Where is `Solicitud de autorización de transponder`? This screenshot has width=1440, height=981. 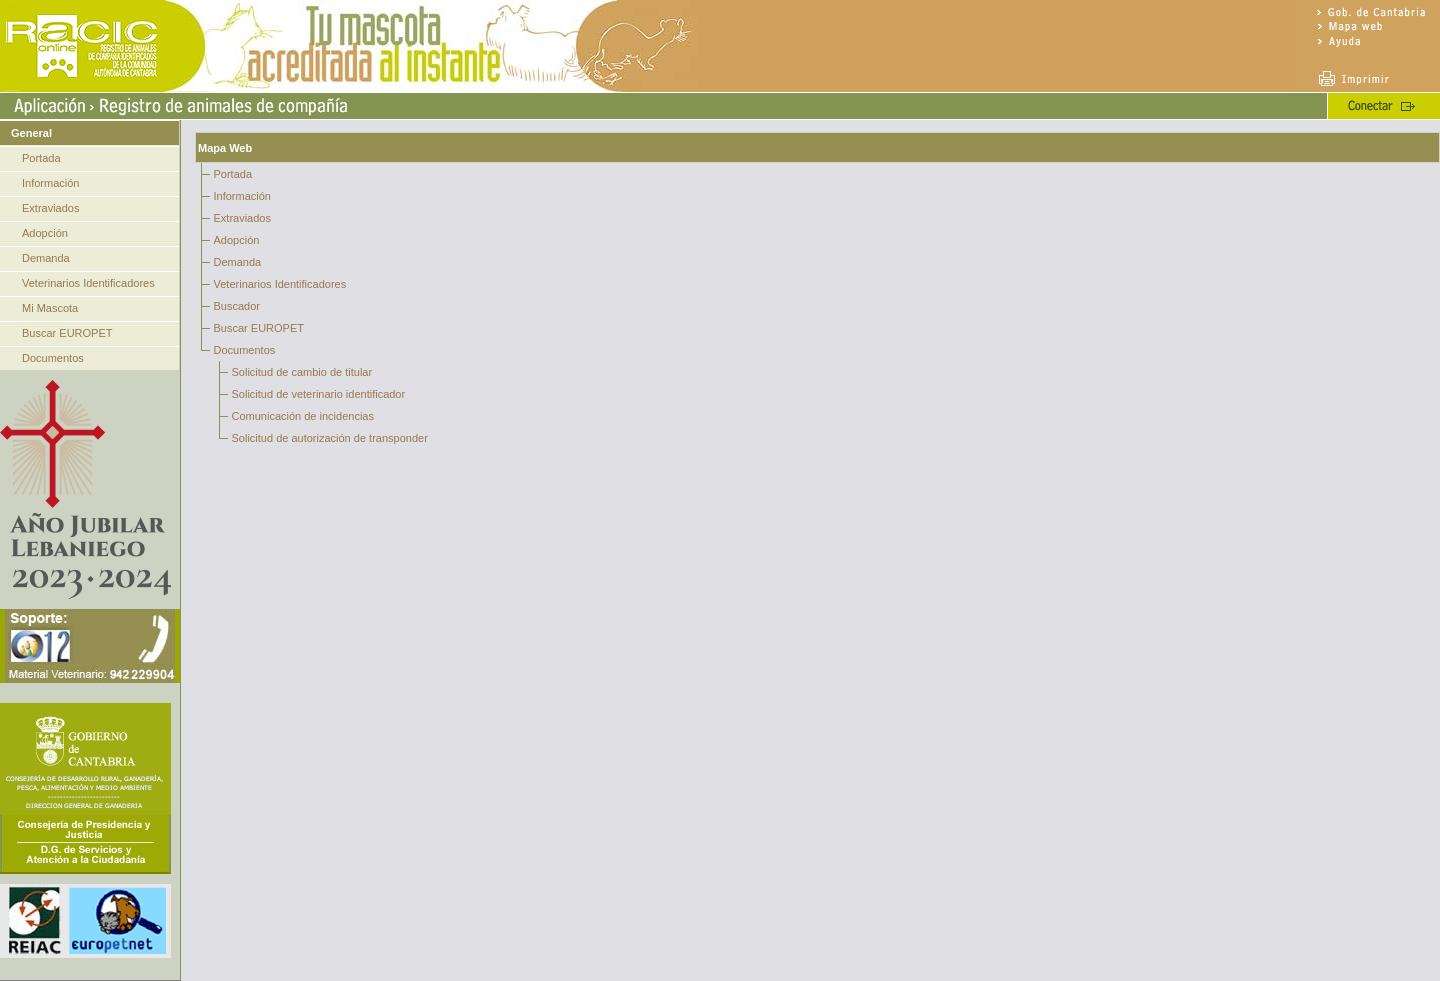
Solicitud de autorización de transponder is located at coordinates (330, 438).